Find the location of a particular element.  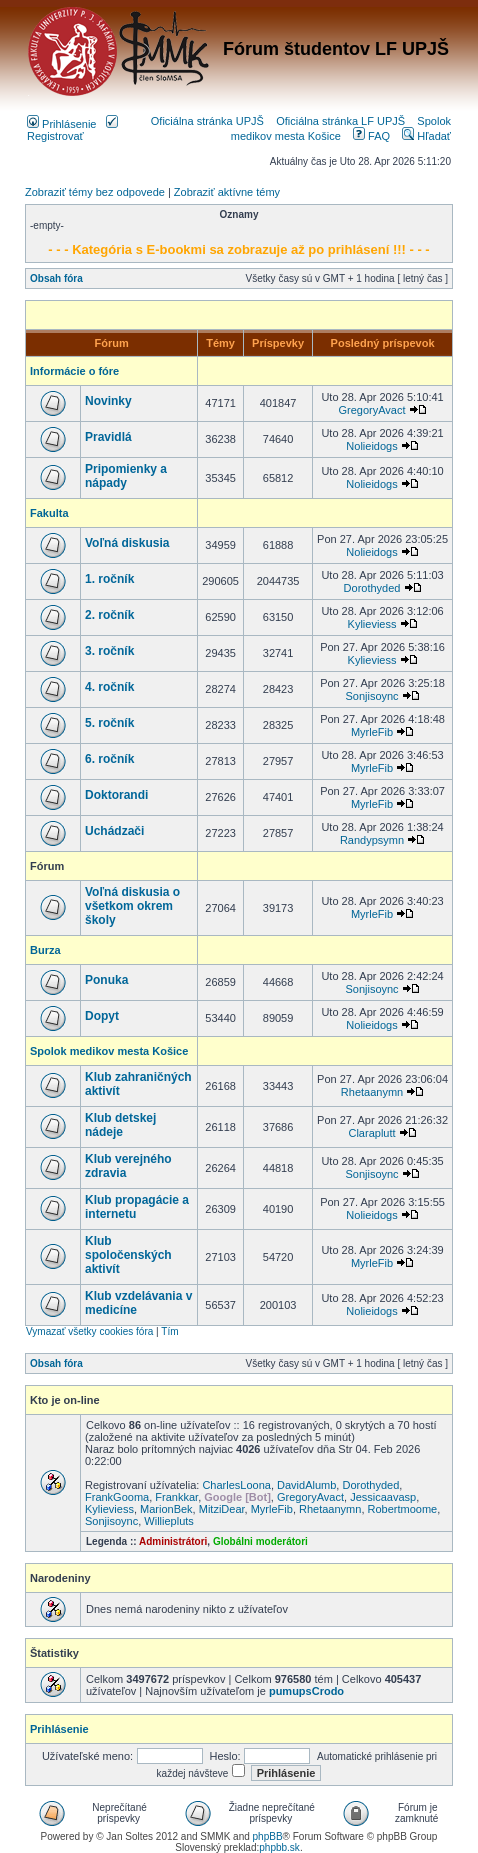

1. ročník is located at coordinates (109, 579).